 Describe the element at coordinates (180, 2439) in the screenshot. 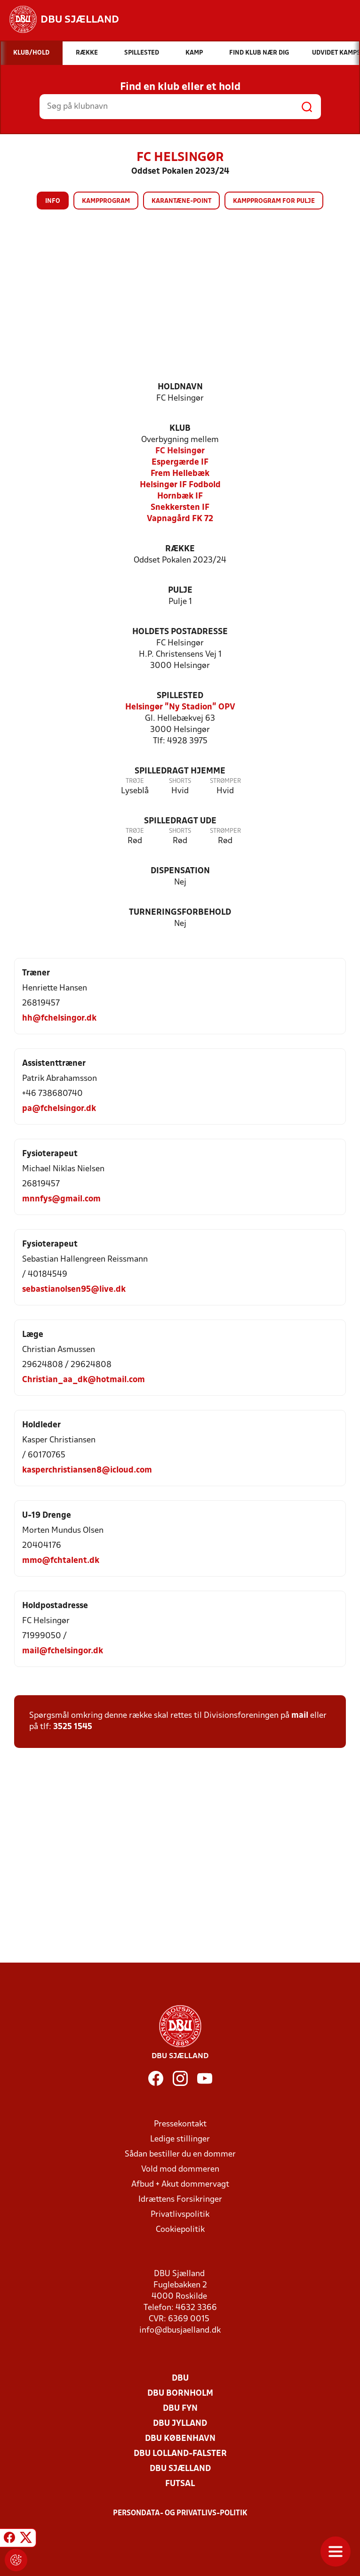

I see `DBU København` at that location.